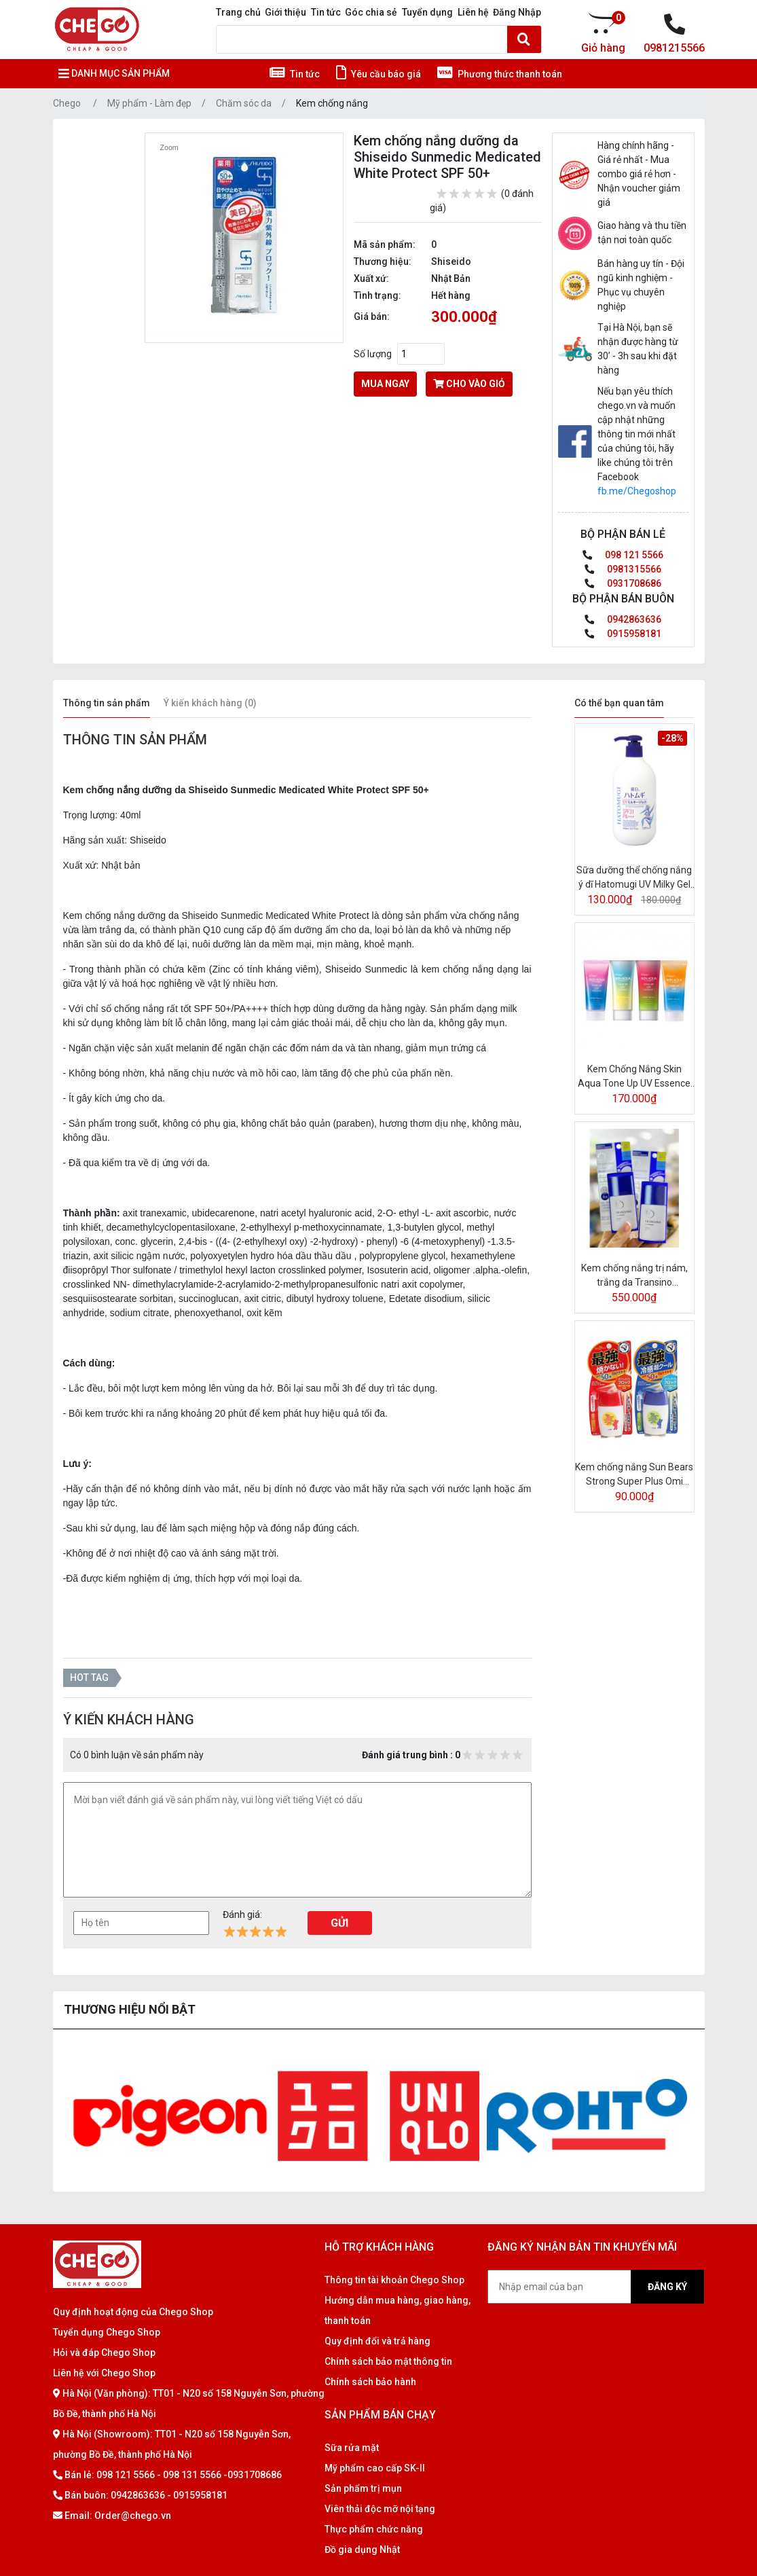 Image resolution: width=757 pixels, height=2576 pixels. Describe the element at coordinates (332, 103) in the screenshot. I see `Kem chống nắng` at that location.